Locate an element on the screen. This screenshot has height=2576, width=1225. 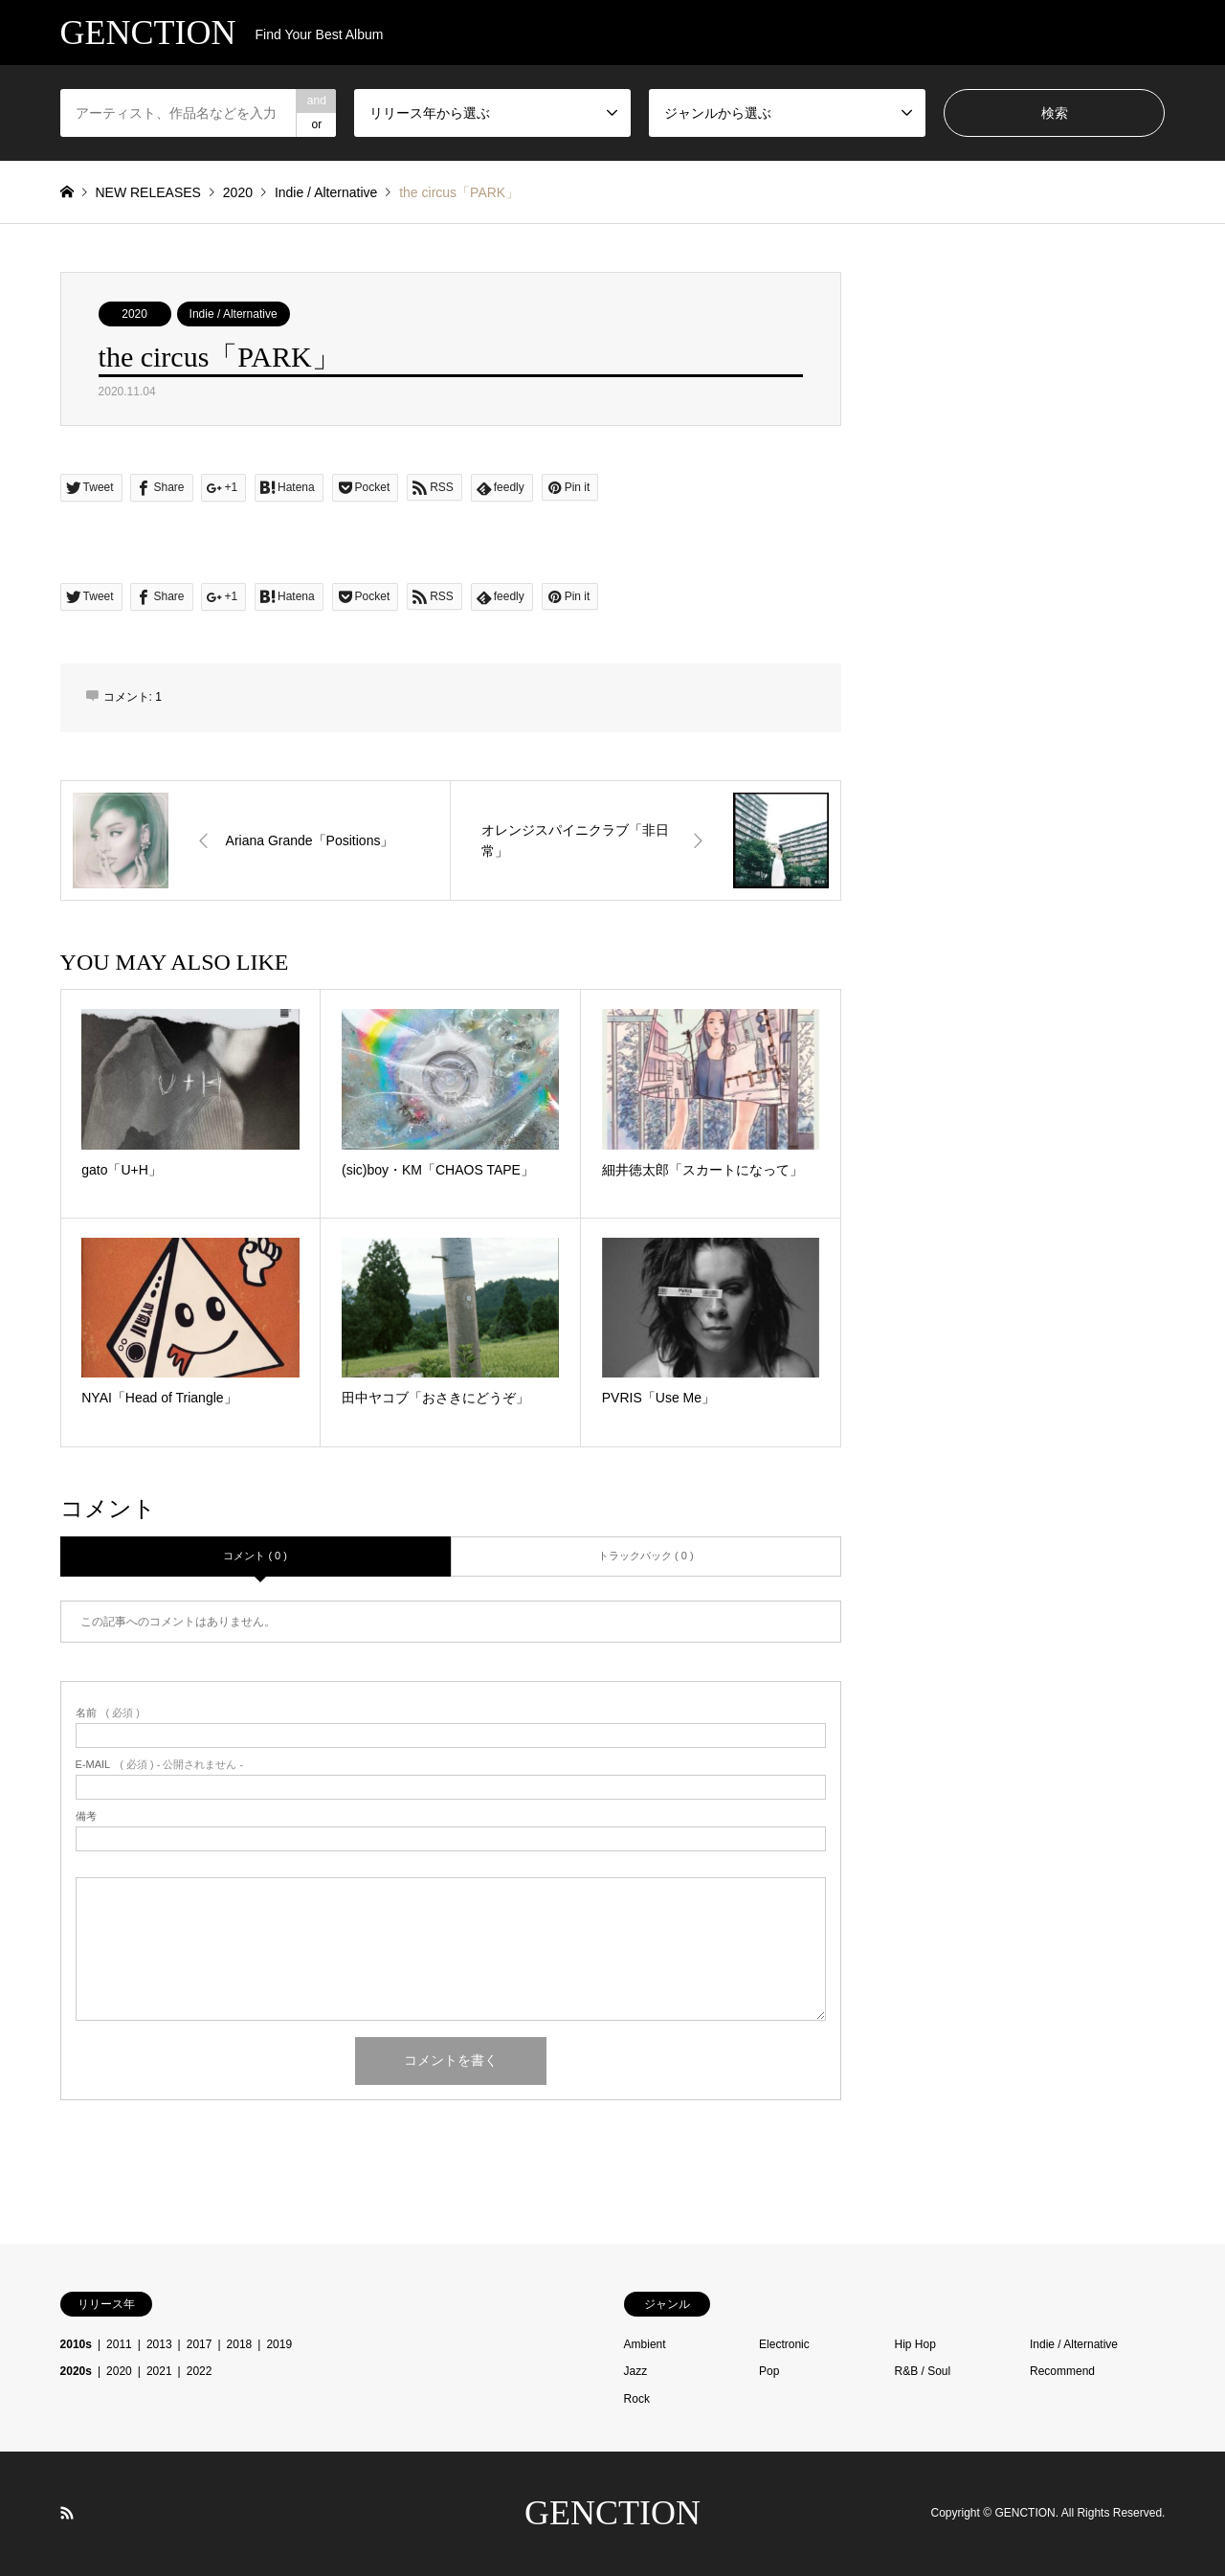
2022 is located at coordinates (199, 2371).